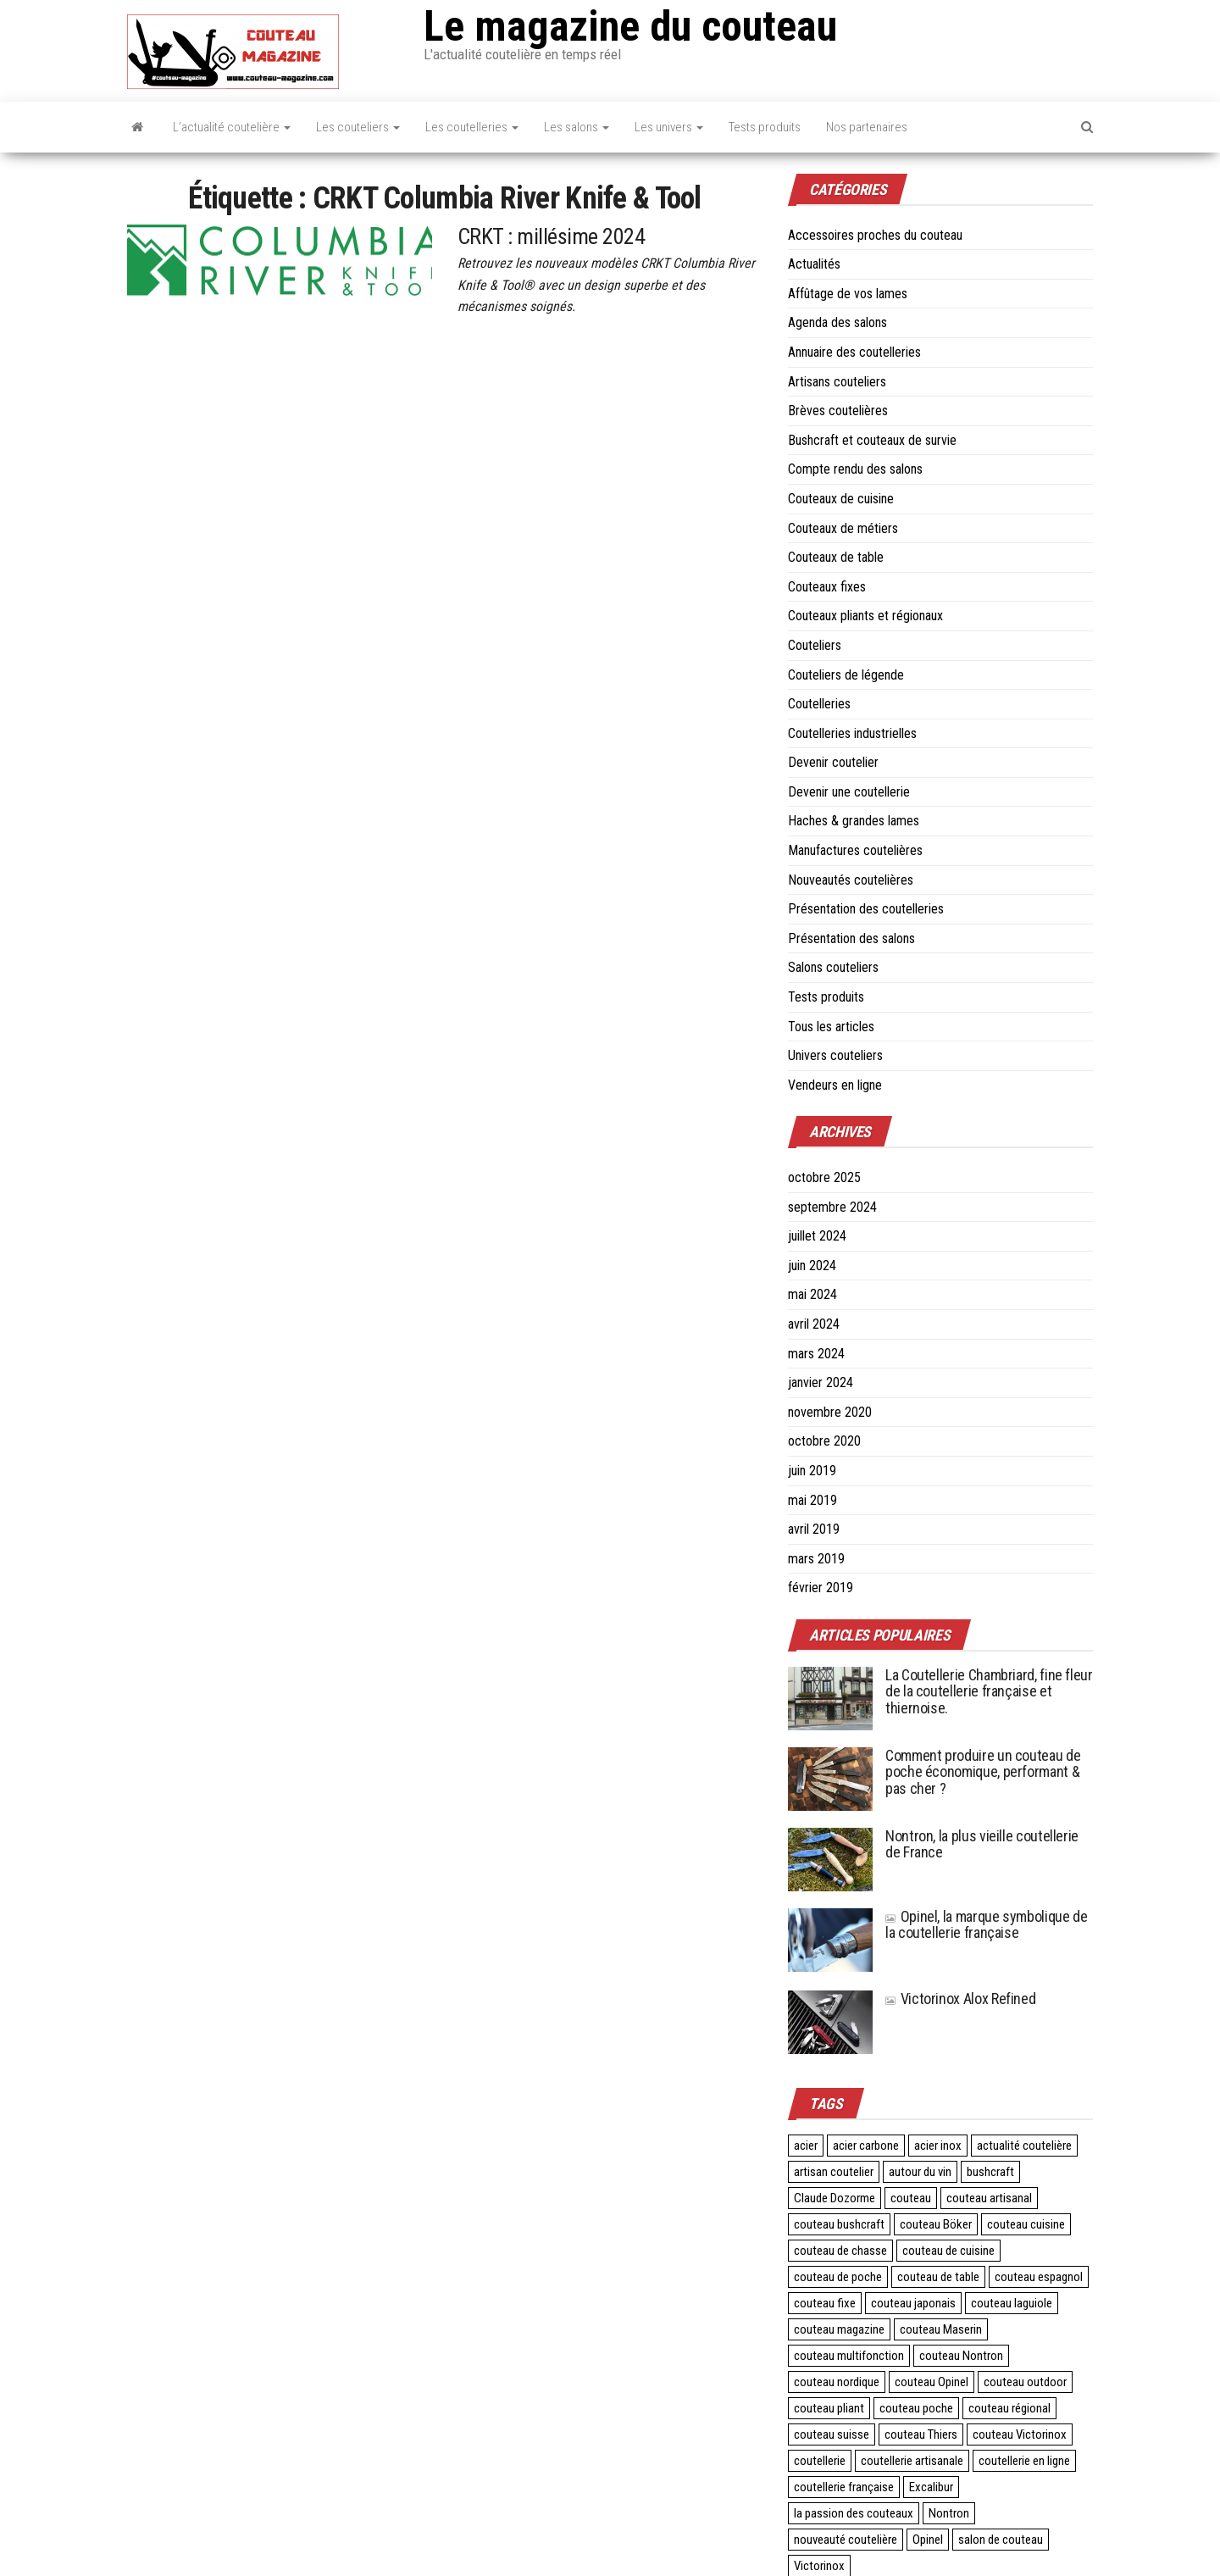 This screenshot has width=1220, height=2576. I want to click on couteau laguiole [couteau laguiole (3 éléments)], so click(1011, 2303).